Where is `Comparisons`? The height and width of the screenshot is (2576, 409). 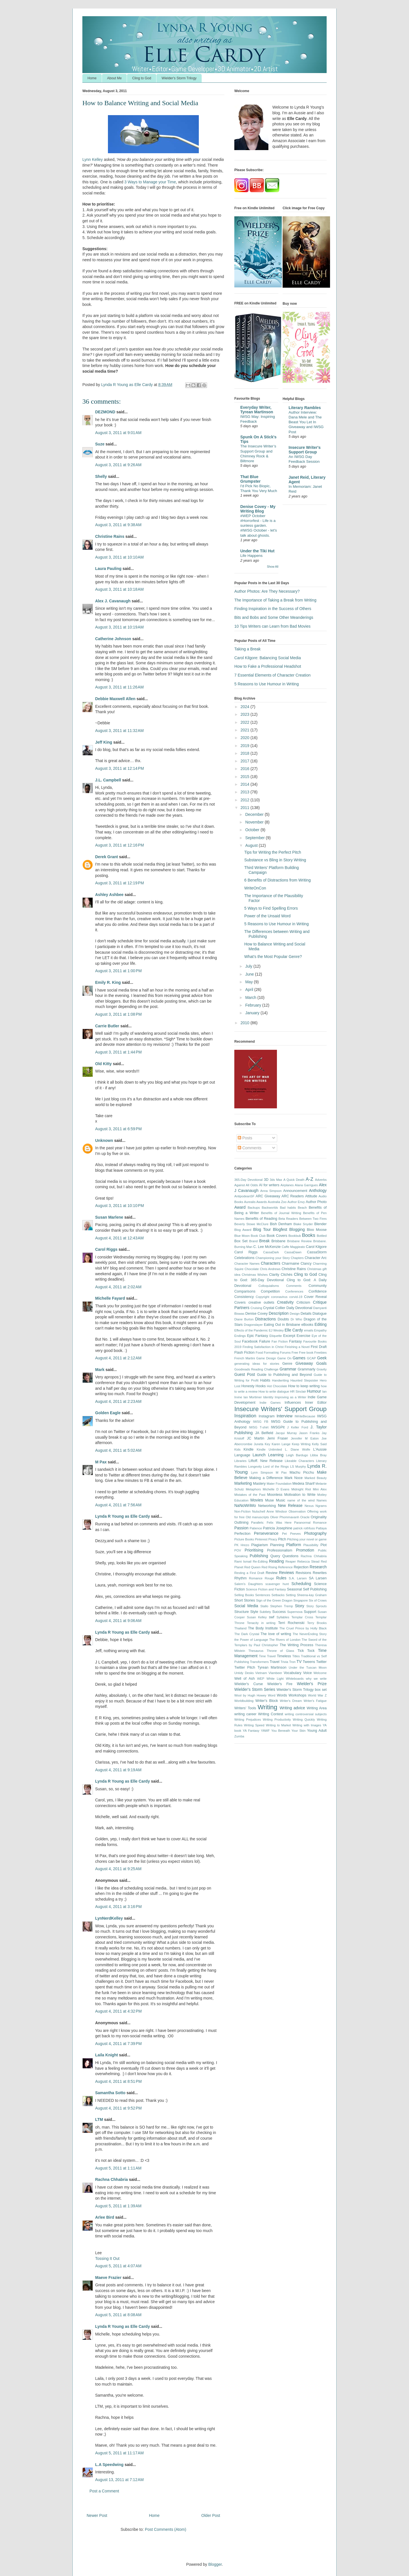
Comparisons is located at coordinates (244, 1291).